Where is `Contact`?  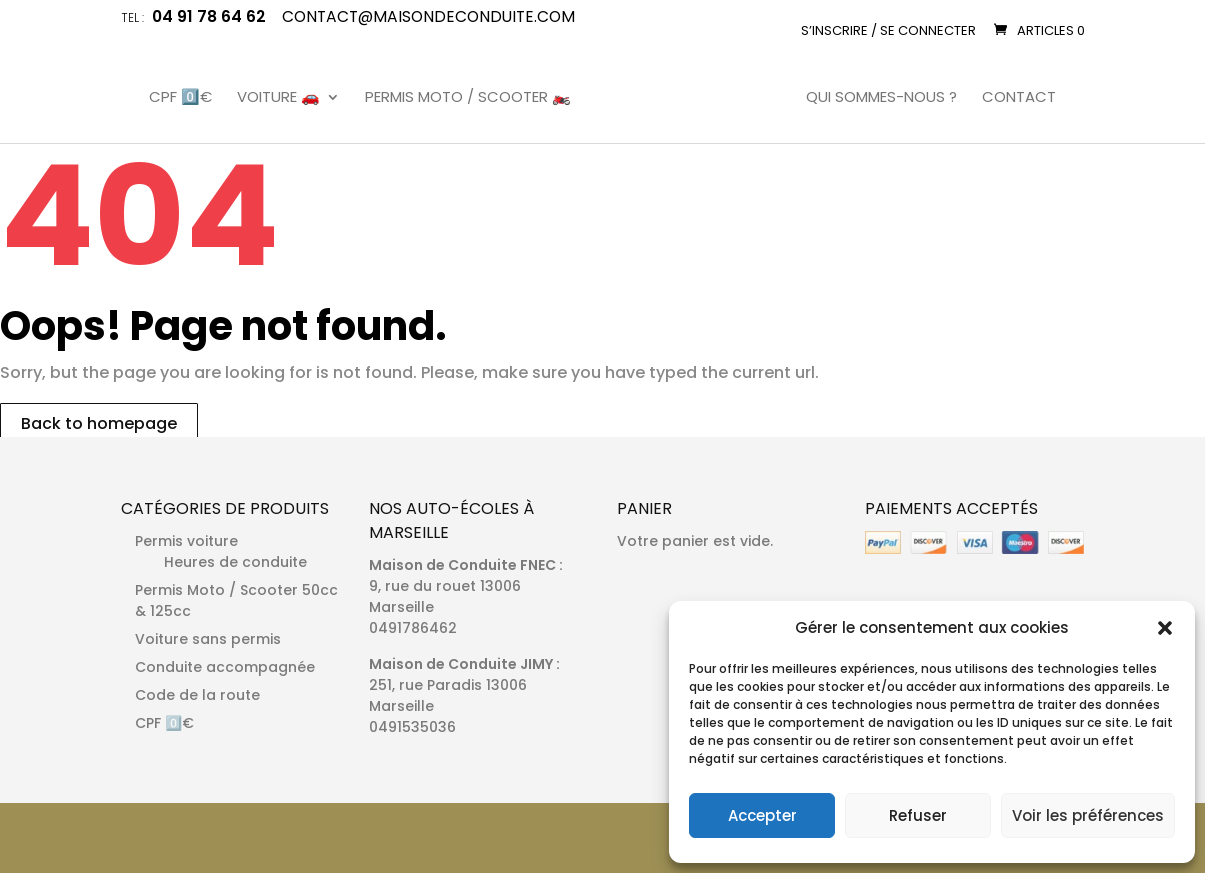
Contact is located at coordinates (1019, 98).